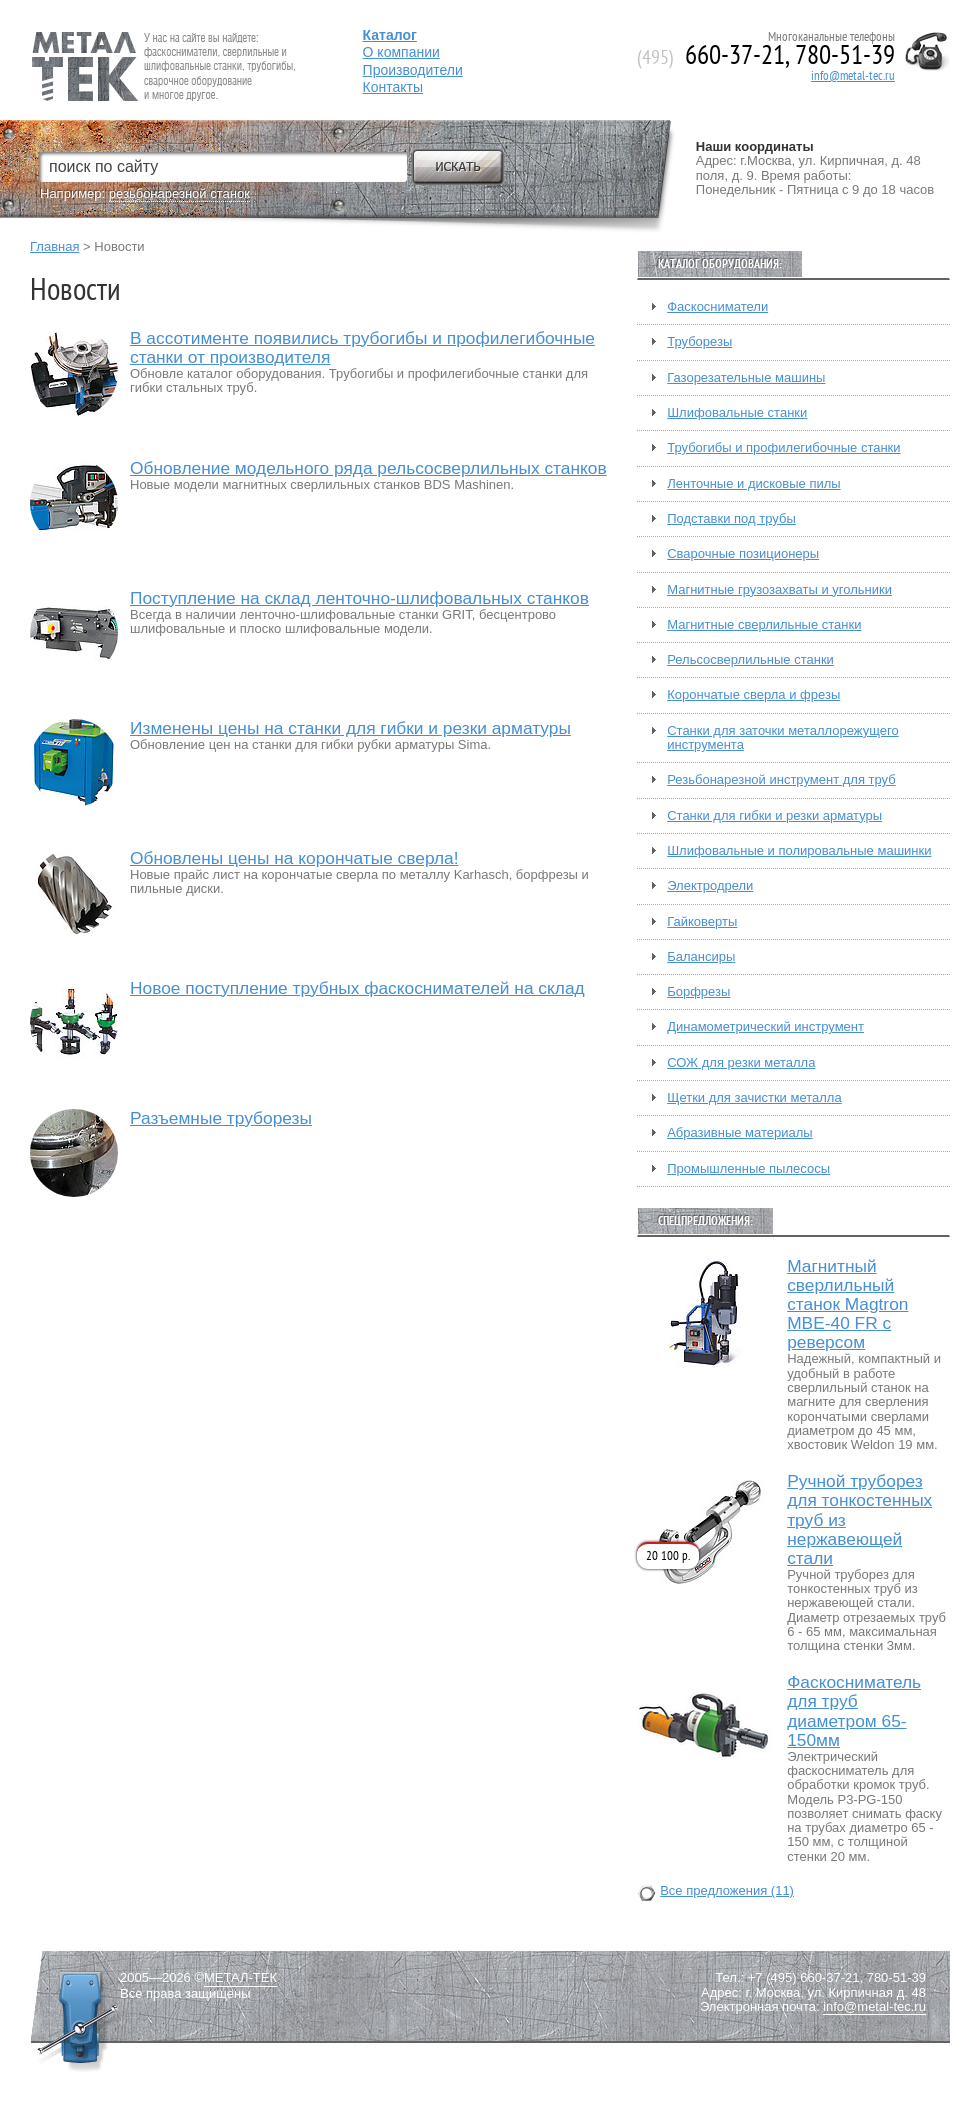 This screenshot has height=2103, width=980. Describe the element at coordinates (702, 922) in the screenshot. I see `Гайковерты` at that location.